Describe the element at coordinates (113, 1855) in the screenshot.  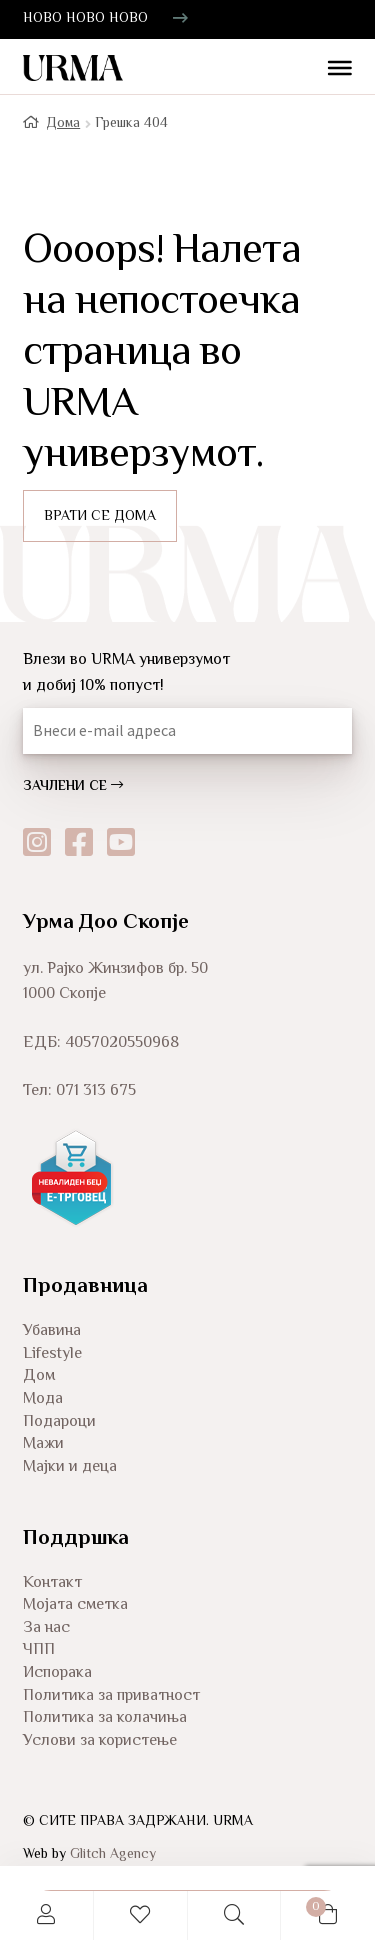
I see `Glitch Agency` at that location.